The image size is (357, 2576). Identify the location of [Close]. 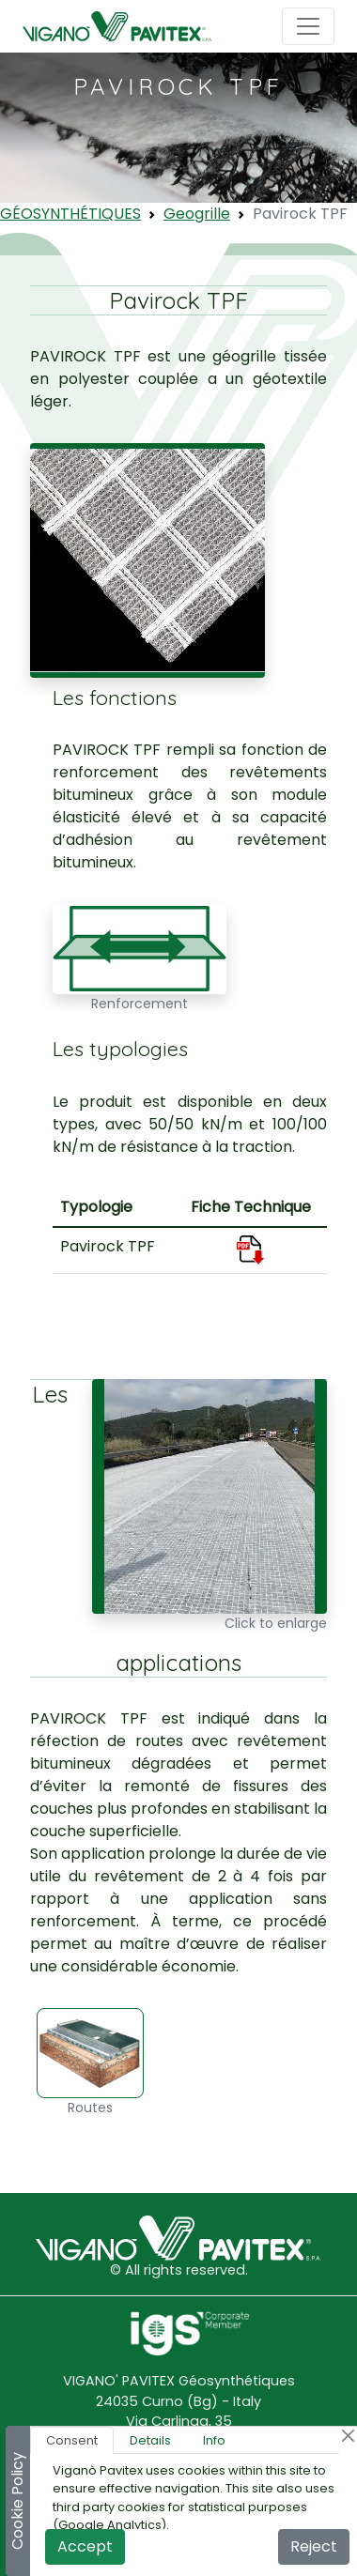
(348, 2436).